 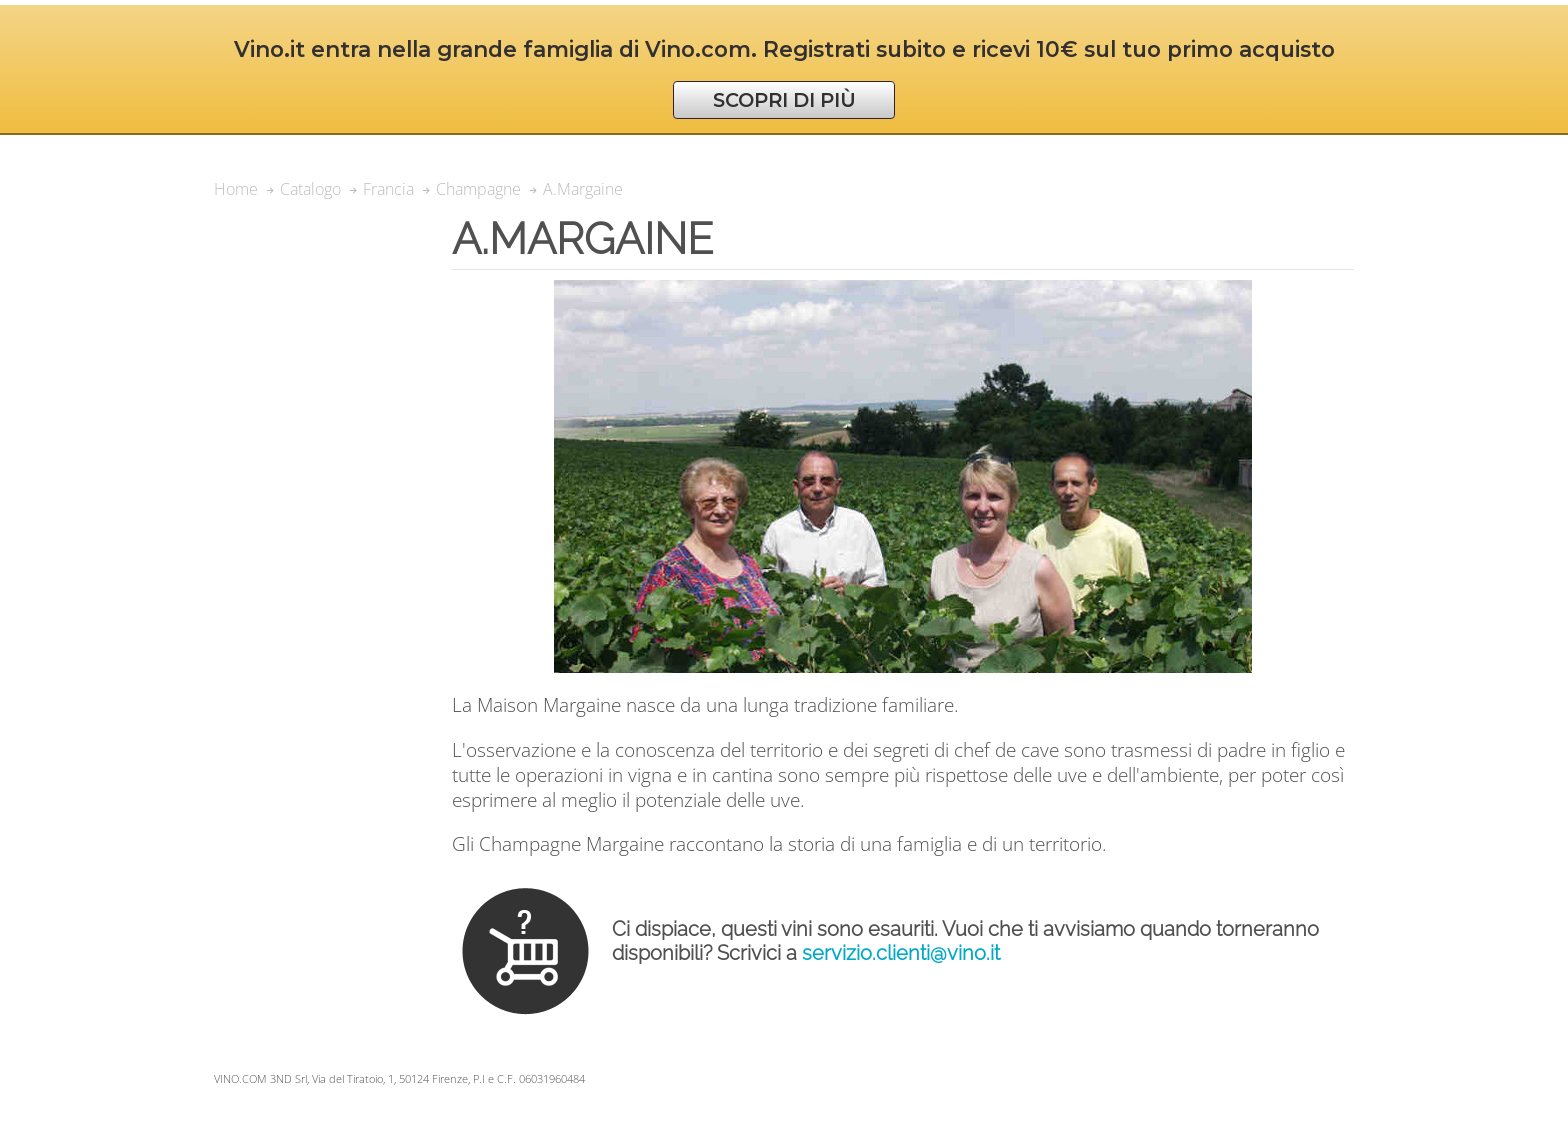 What do you see at coordinates (901, 953) in the screenshot?
I see `servizio.clienti@vino.it` at bounding box center [901, 953].